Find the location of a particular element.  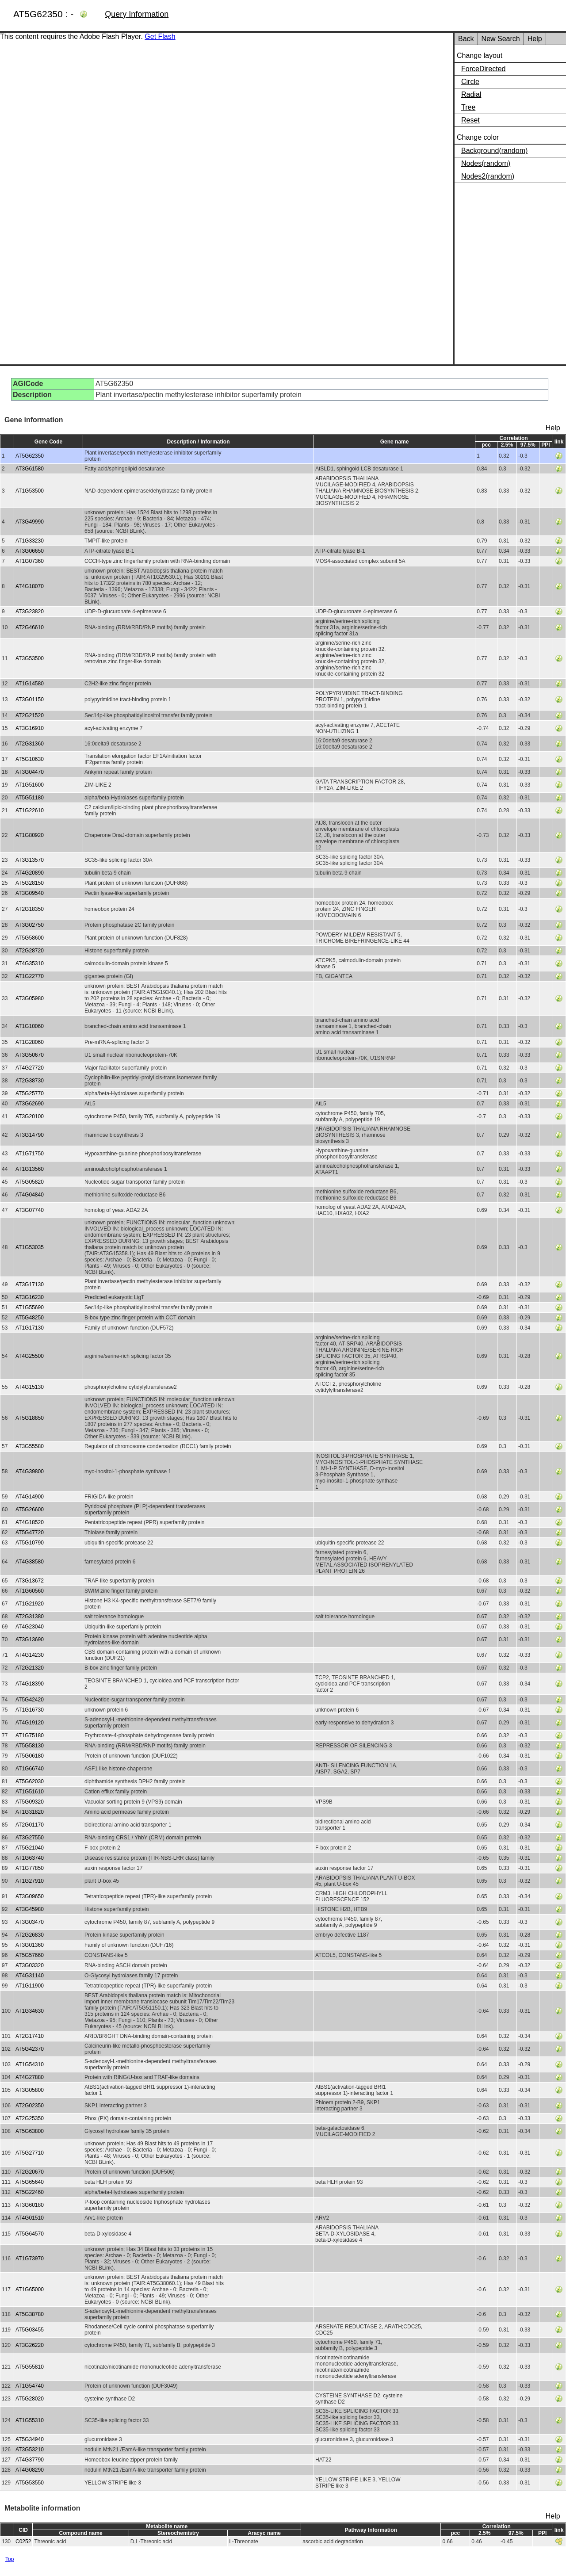

AT2G31360 is located at coordinates (29, 744).